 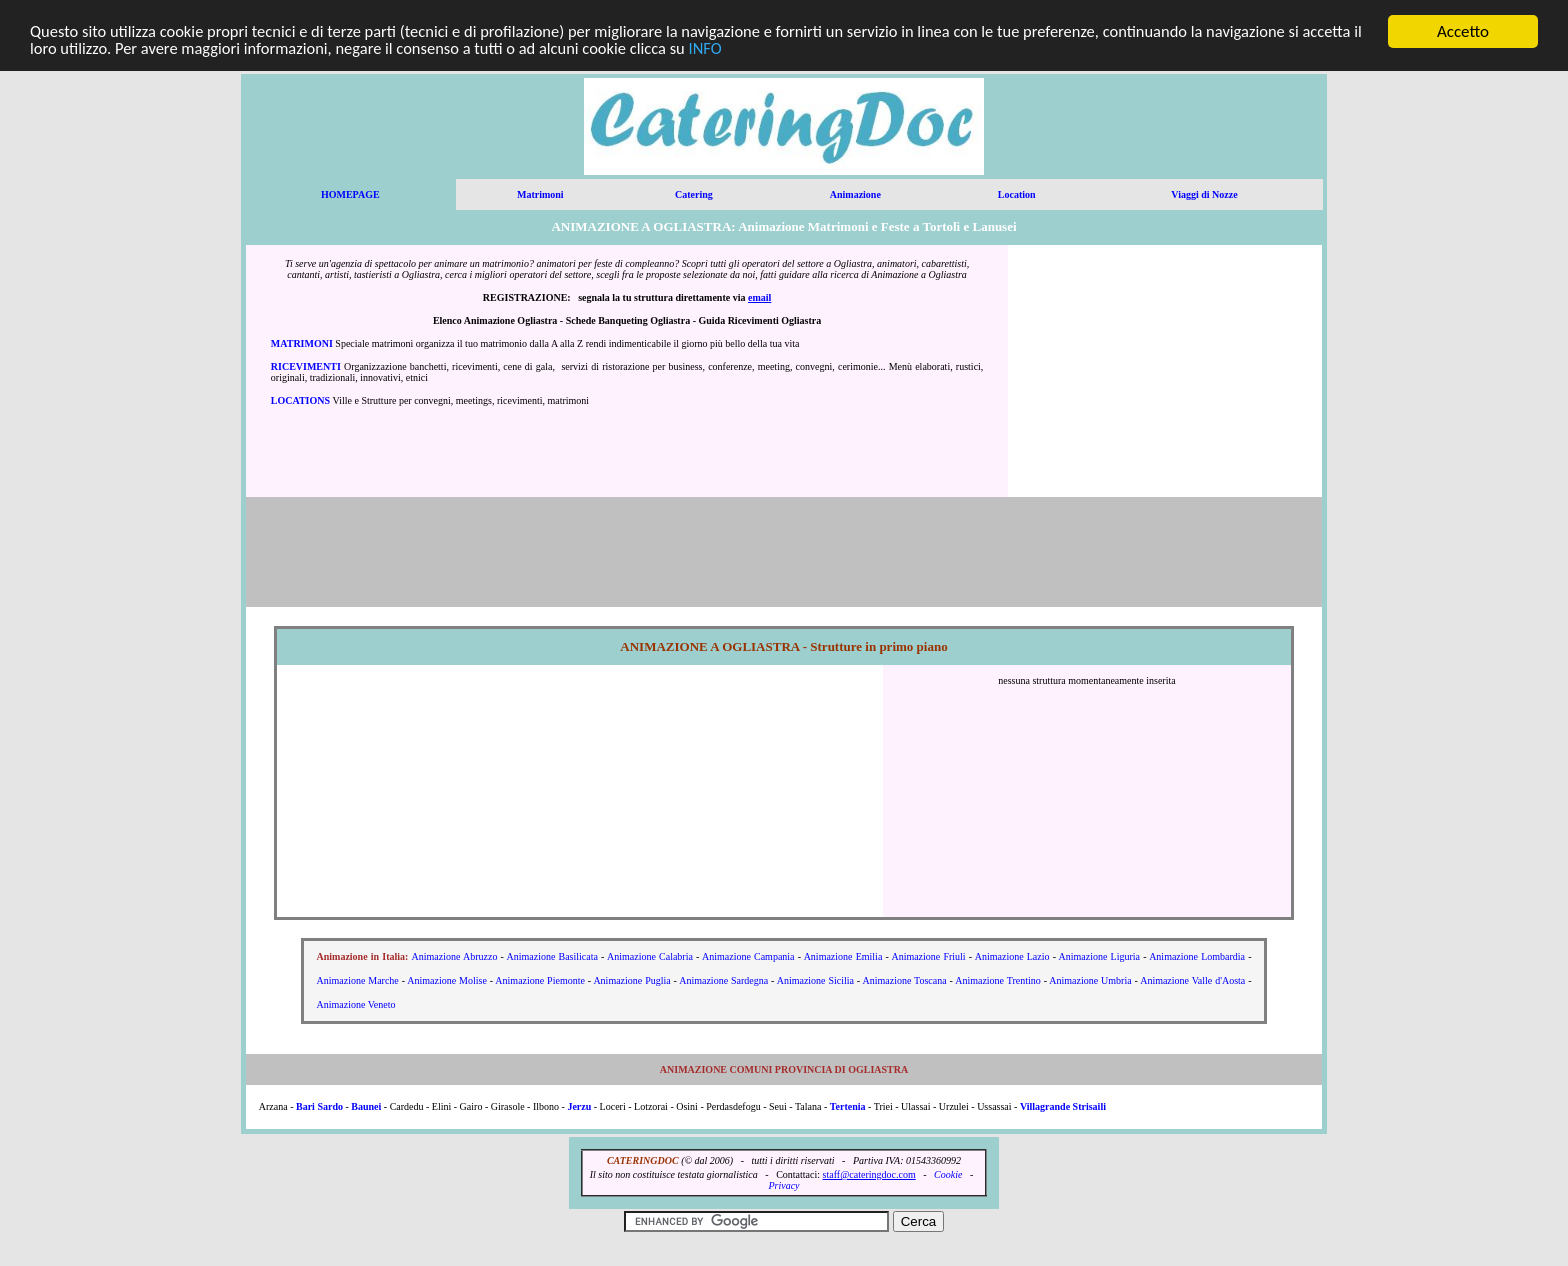 What do you see at coordinates (306, 366) in the screenshot?
I see `RICEVIMENTI` at bounding box center [306, 366].